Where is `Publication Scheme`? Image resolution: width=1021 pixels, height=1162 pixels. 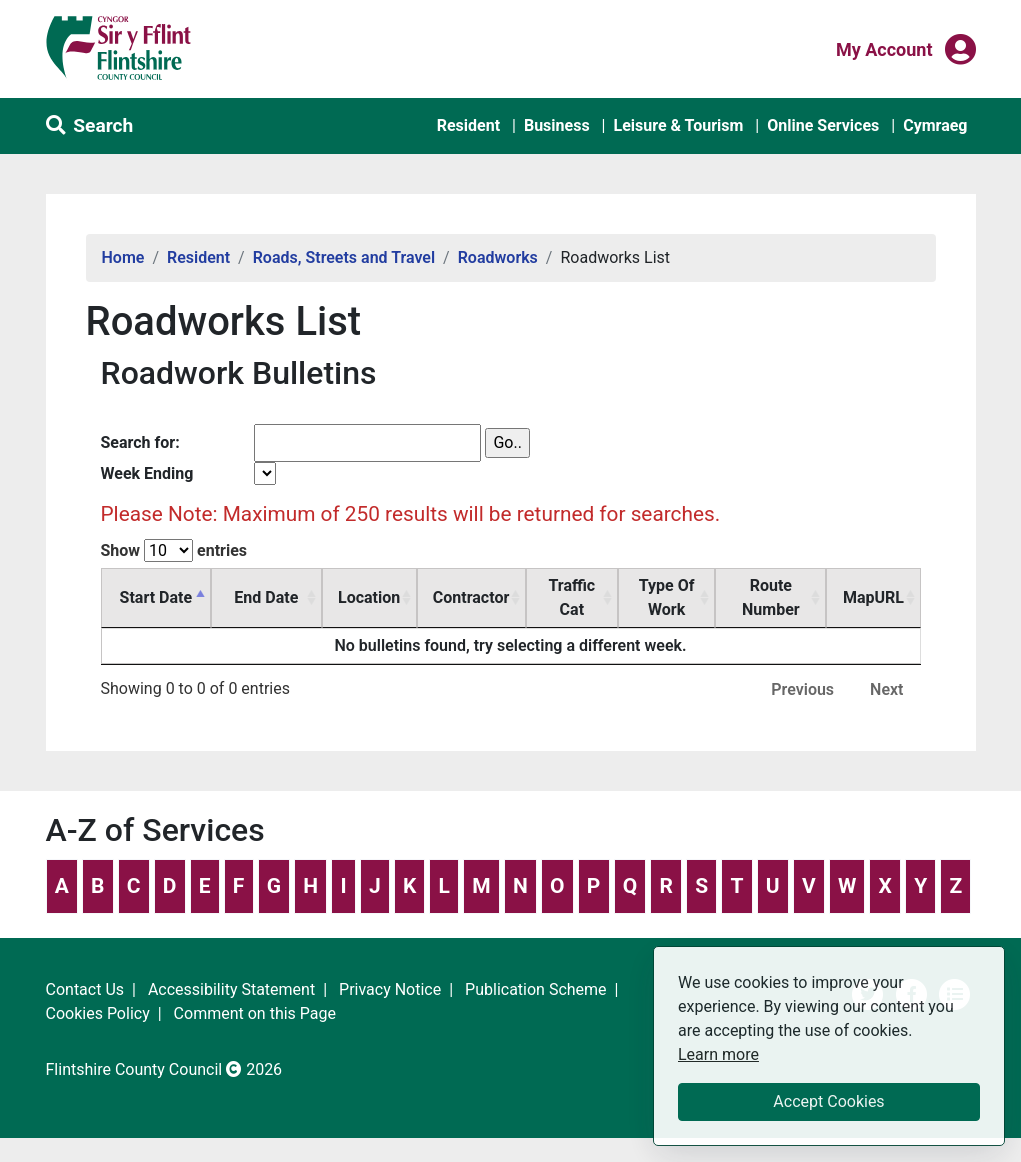 Publication Scheme is located at coordinates (536, 989).